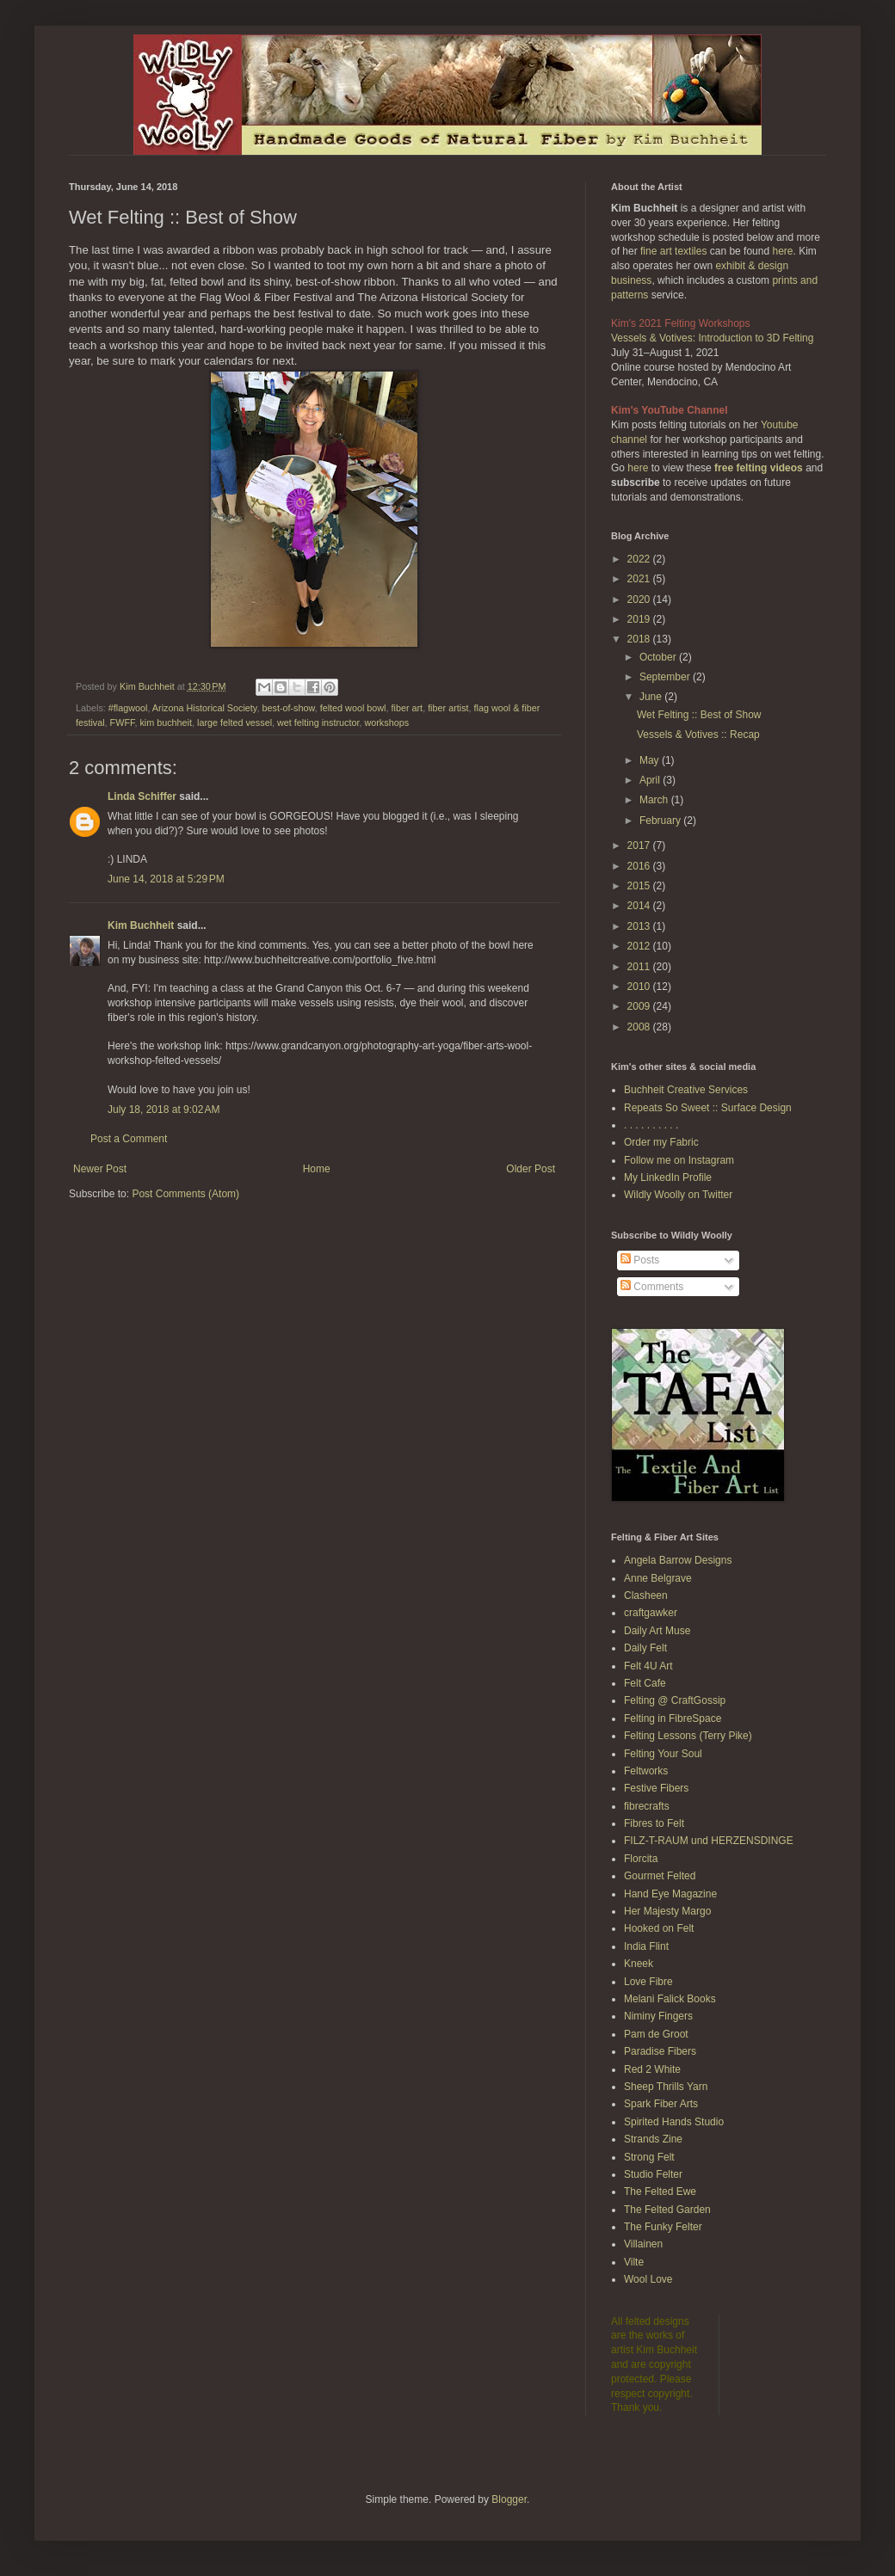 The image size is (895, 2576). What do you see at coordinates (651, 1287) in the screenshot?
I see `Comments` at bounding box center [651, 1287].